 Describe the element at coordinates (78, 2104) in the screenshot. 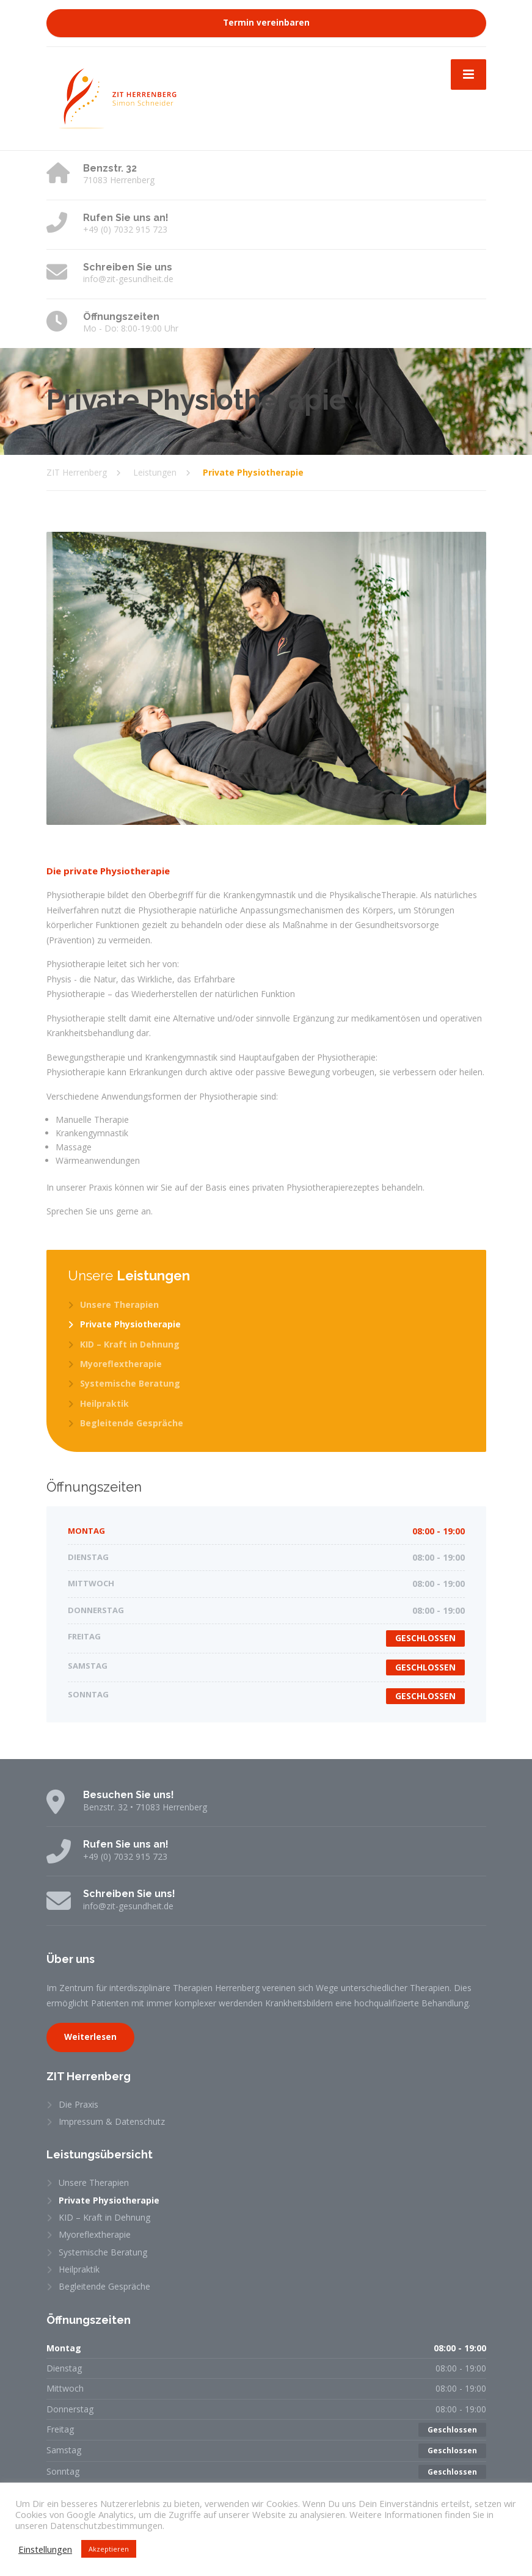

I see `Die Praxis` at that location.